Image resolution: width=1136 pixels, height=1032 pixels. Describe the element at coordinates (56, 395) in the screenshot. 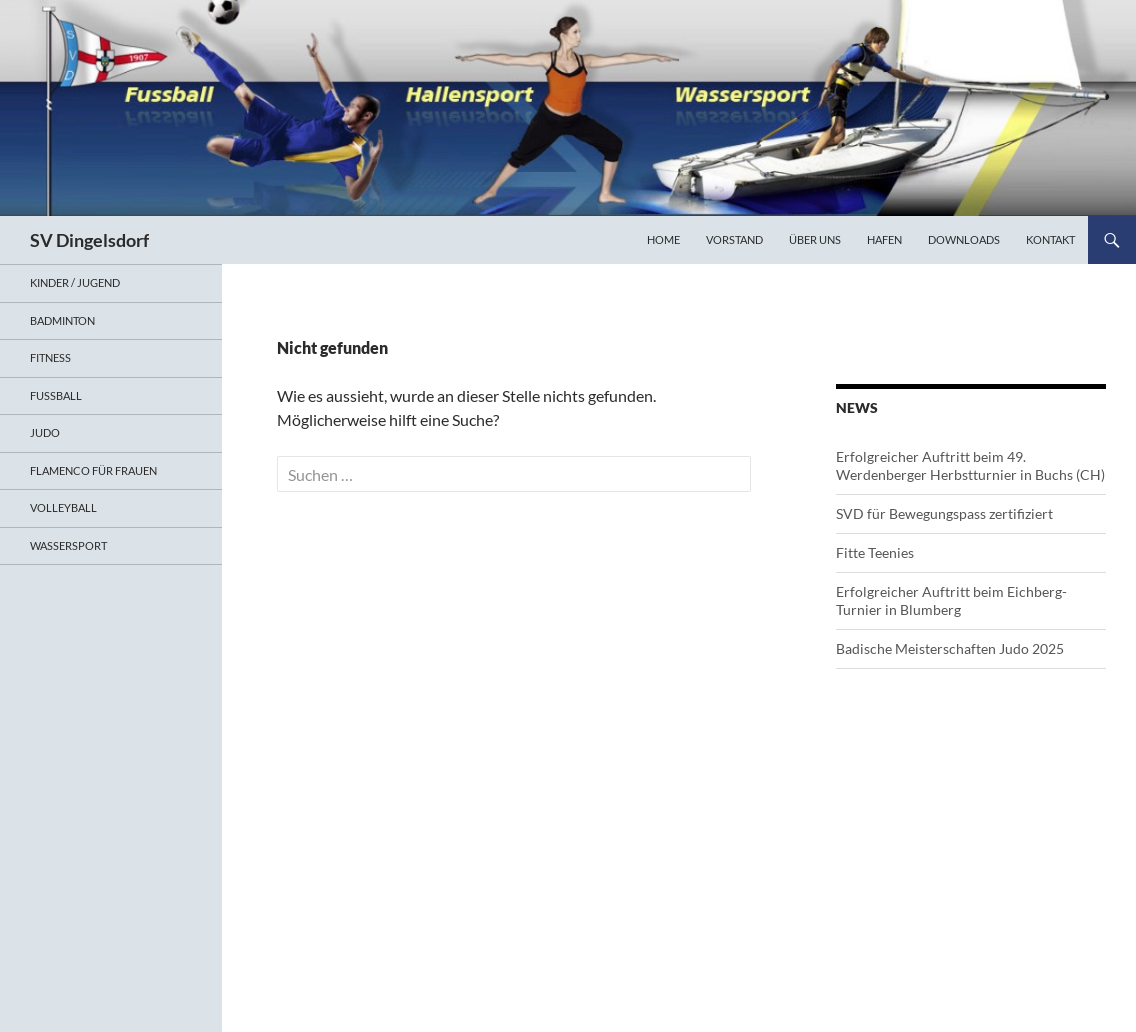

I see `Fußball` at that location.